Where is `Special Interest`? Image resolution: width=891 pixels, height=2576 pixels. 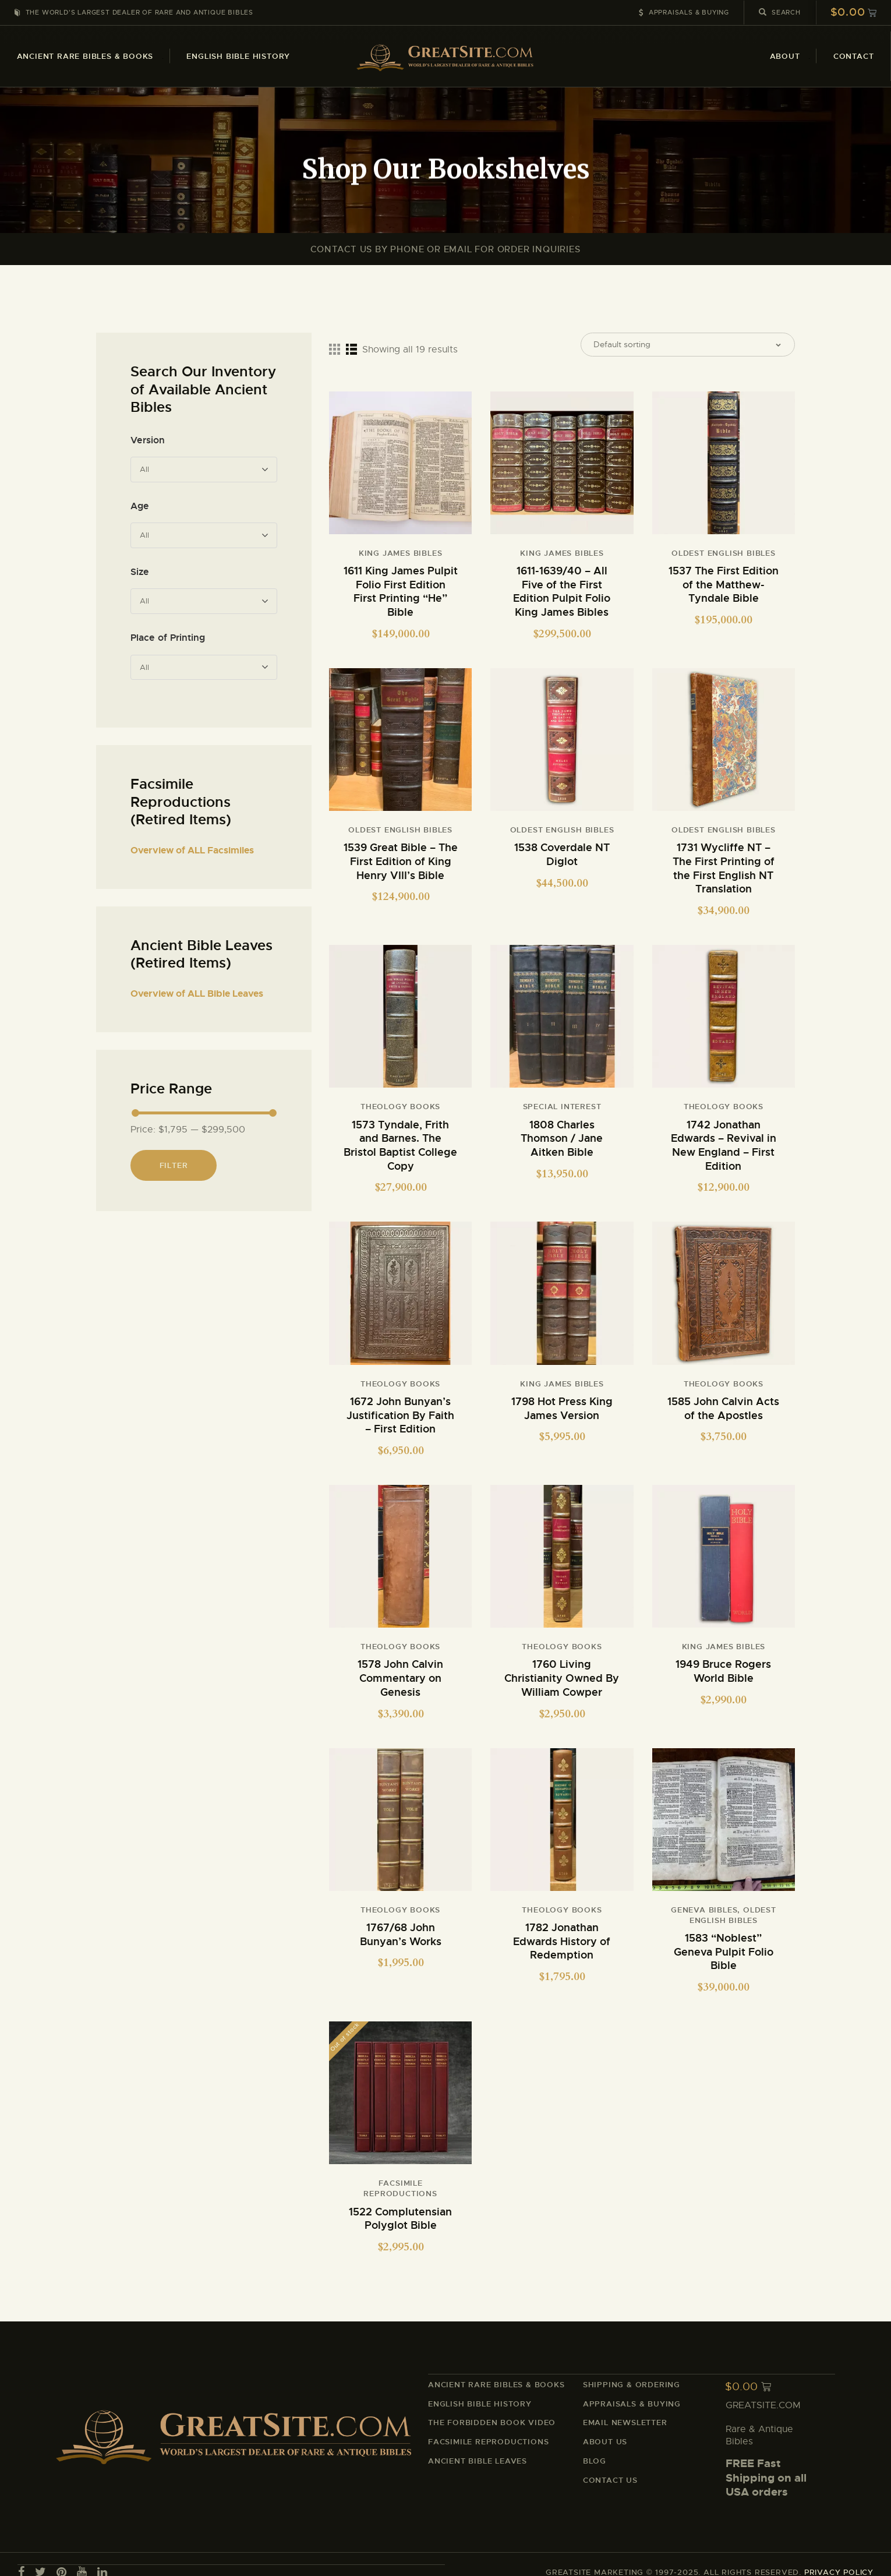
Special Interest is located at coordinates (562, 1106).